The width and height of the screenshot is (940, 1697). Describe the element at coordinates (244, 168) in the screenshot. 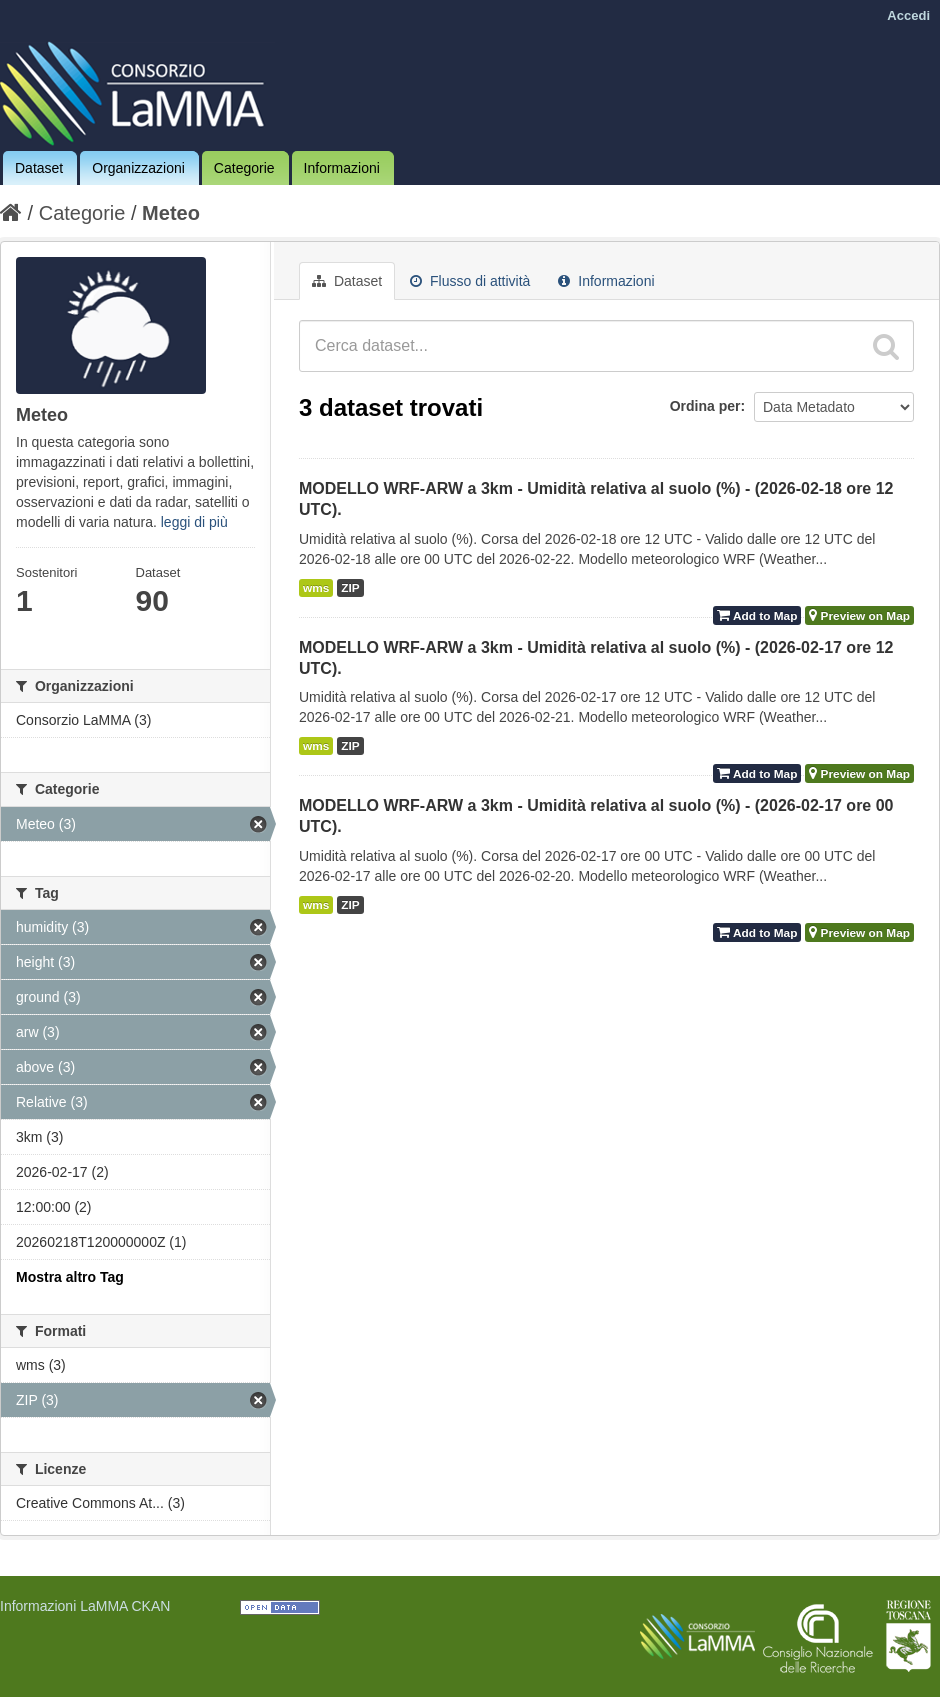

I see `Categorie` at that location.